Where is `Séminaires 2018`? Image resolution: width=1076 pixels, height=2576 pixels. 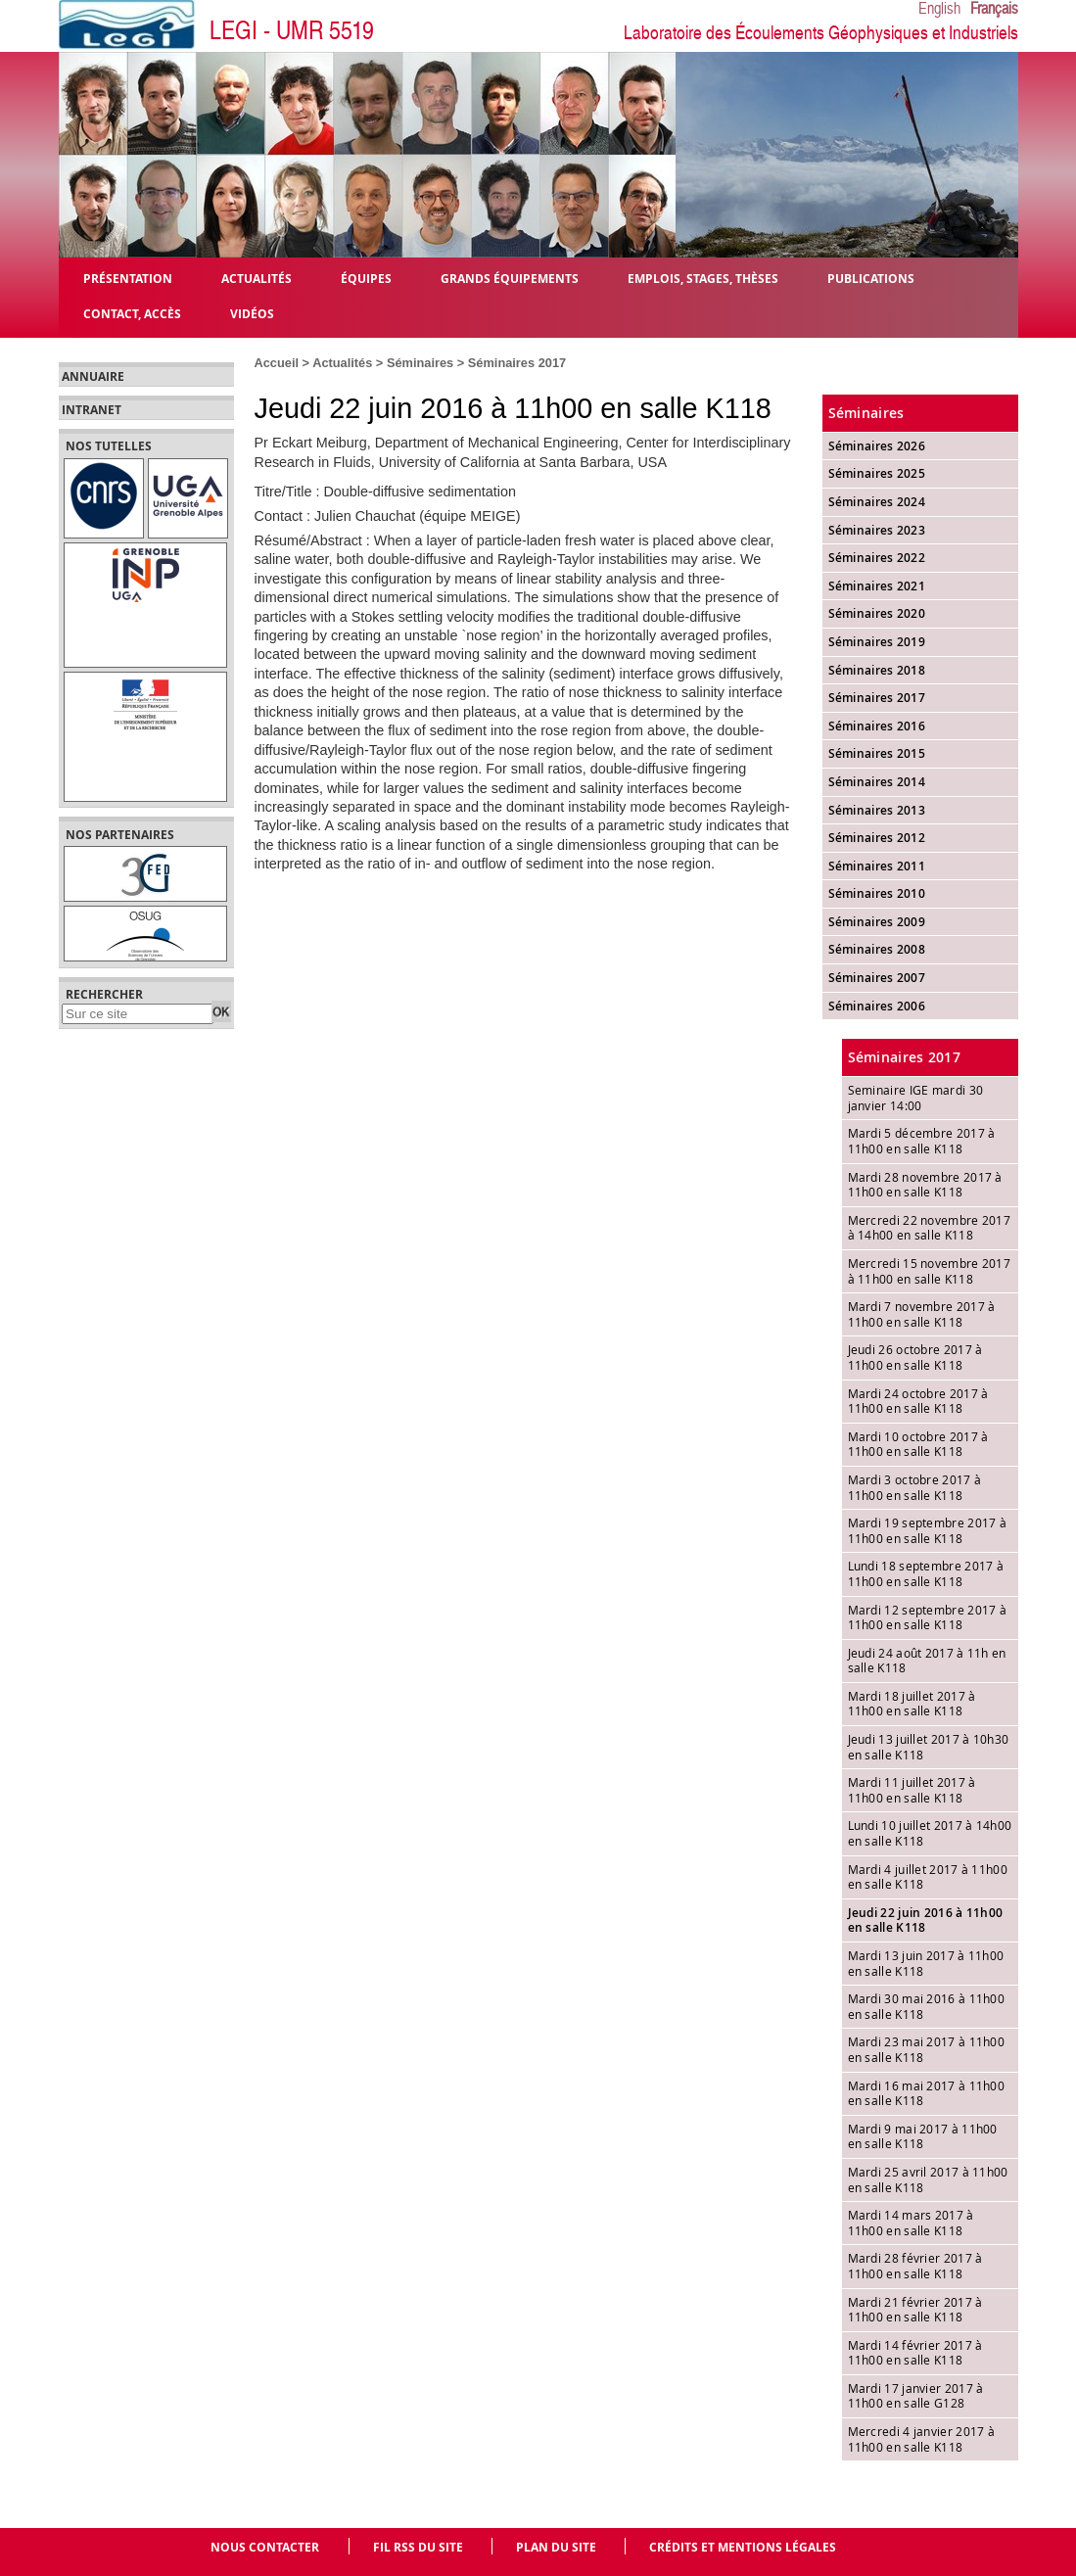 Séminaires 2018 is located at coordinates (877, 670).